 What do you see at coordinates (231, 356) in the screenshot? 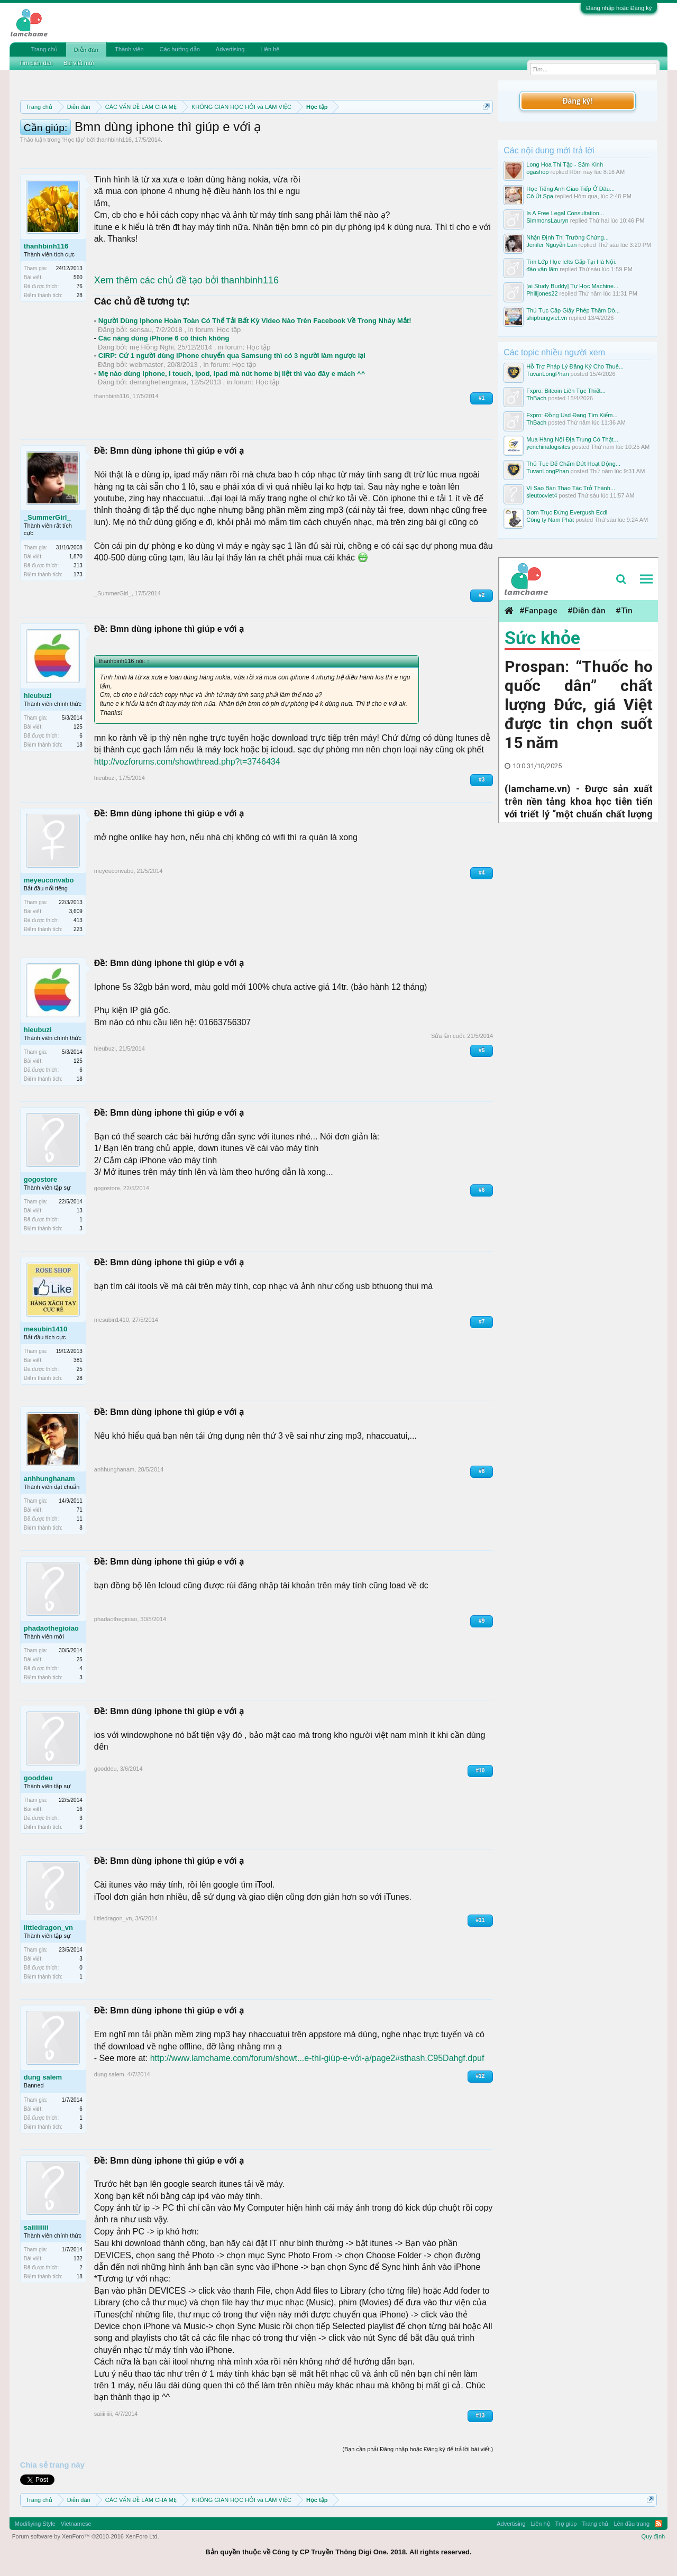
I see `CIRP: Cứ 1 người dùng iPhone chuyển qua Samsung thì có 3 người làm ngược lại` at bounding box center [231, 356].